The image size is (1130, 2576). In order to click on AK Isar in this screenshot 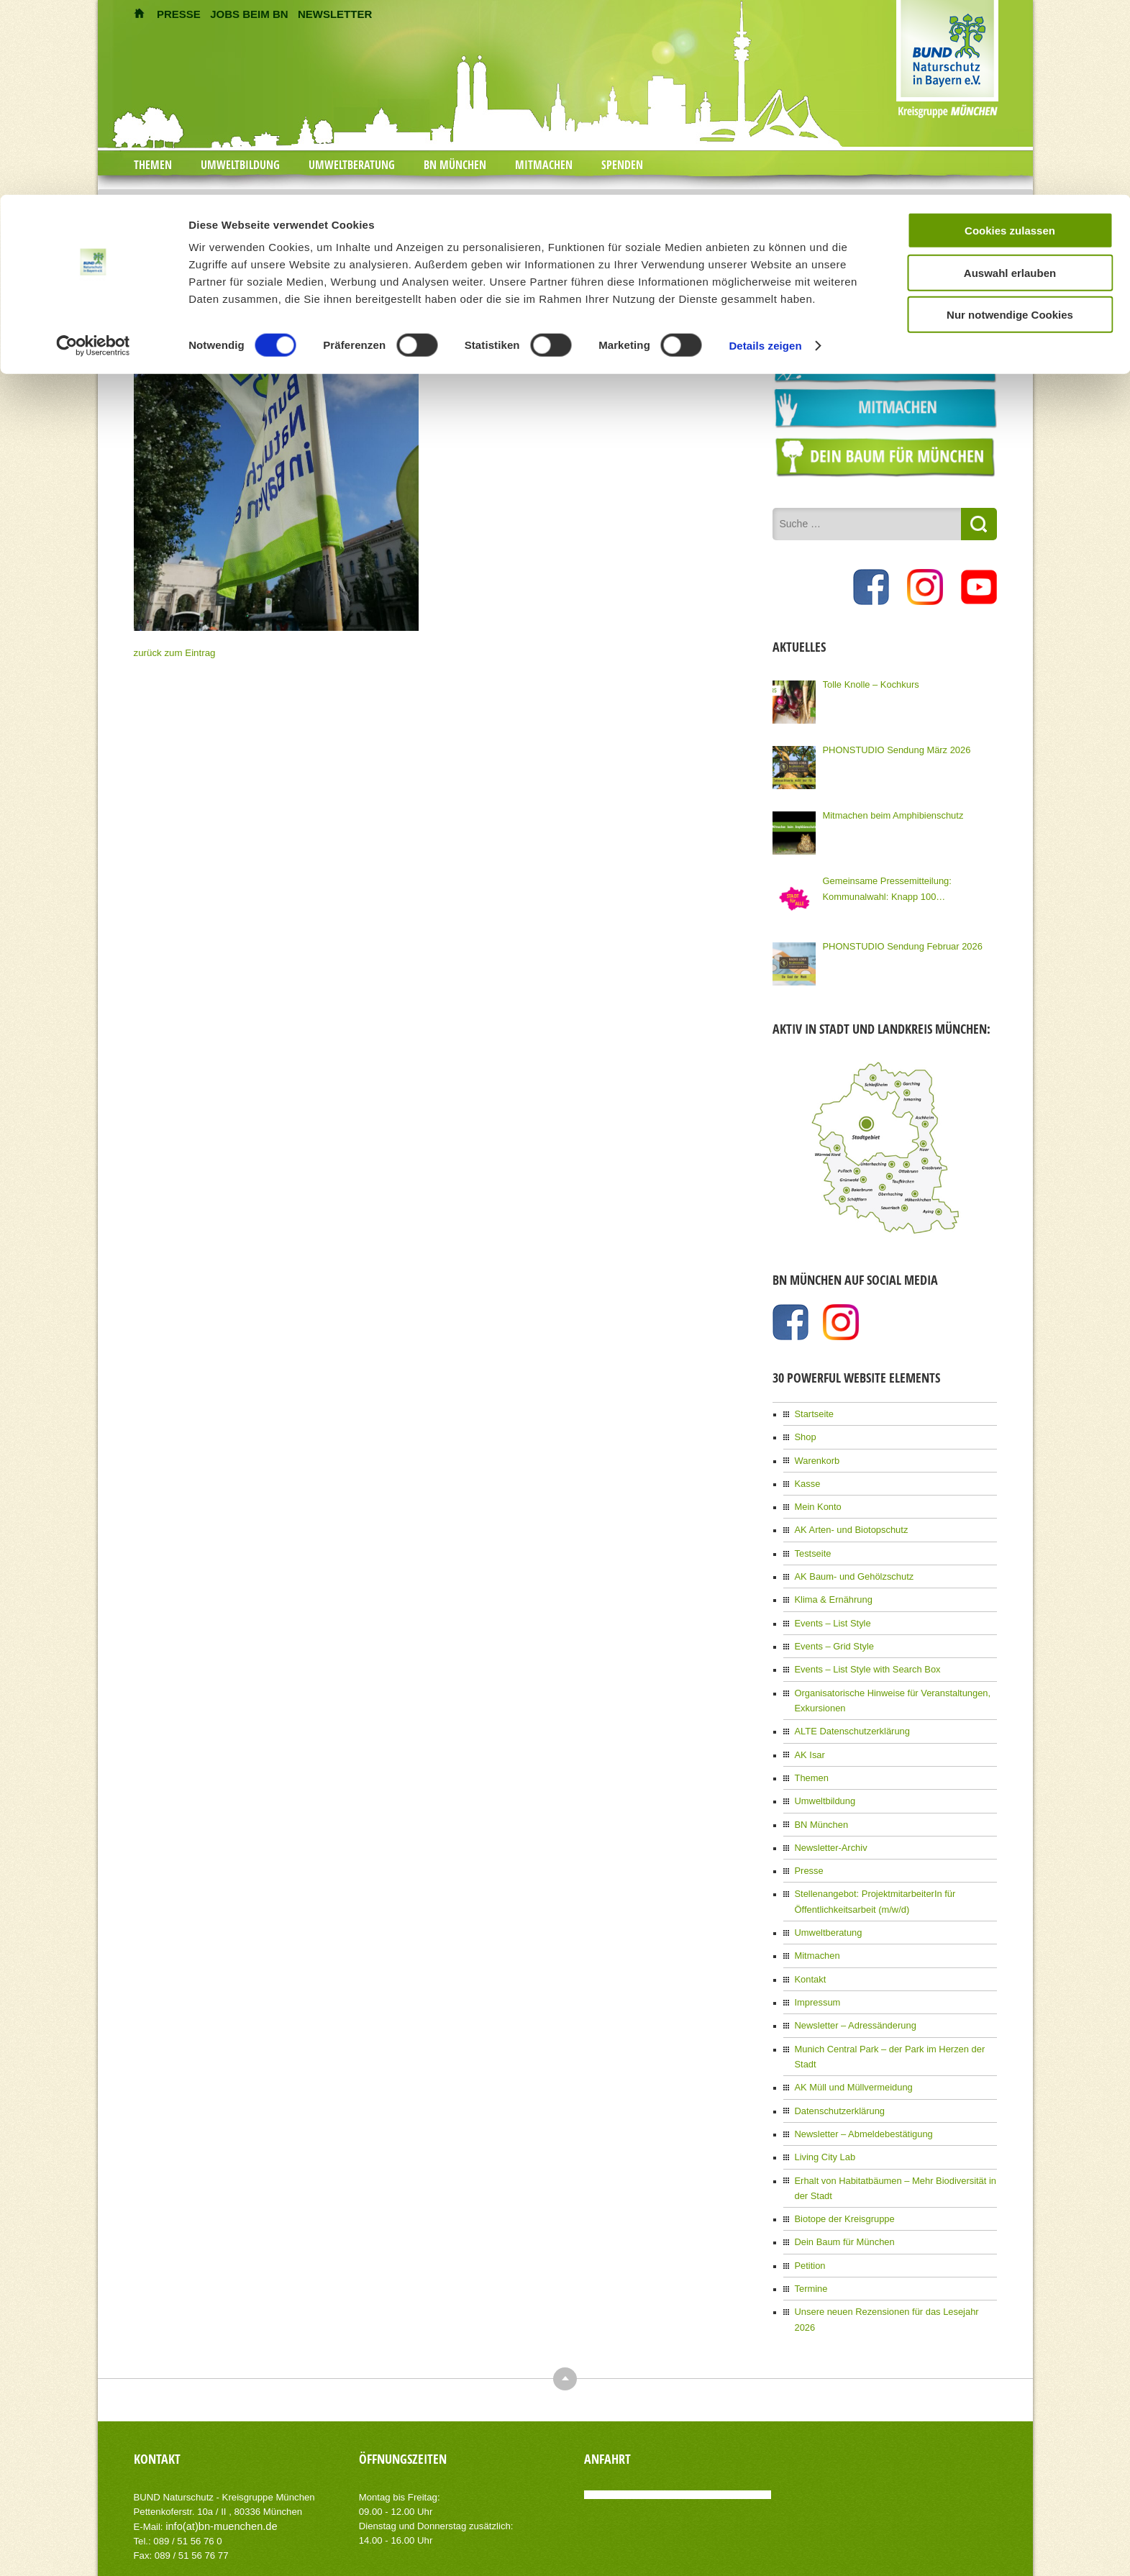, I will do `click(809, 1739)`.